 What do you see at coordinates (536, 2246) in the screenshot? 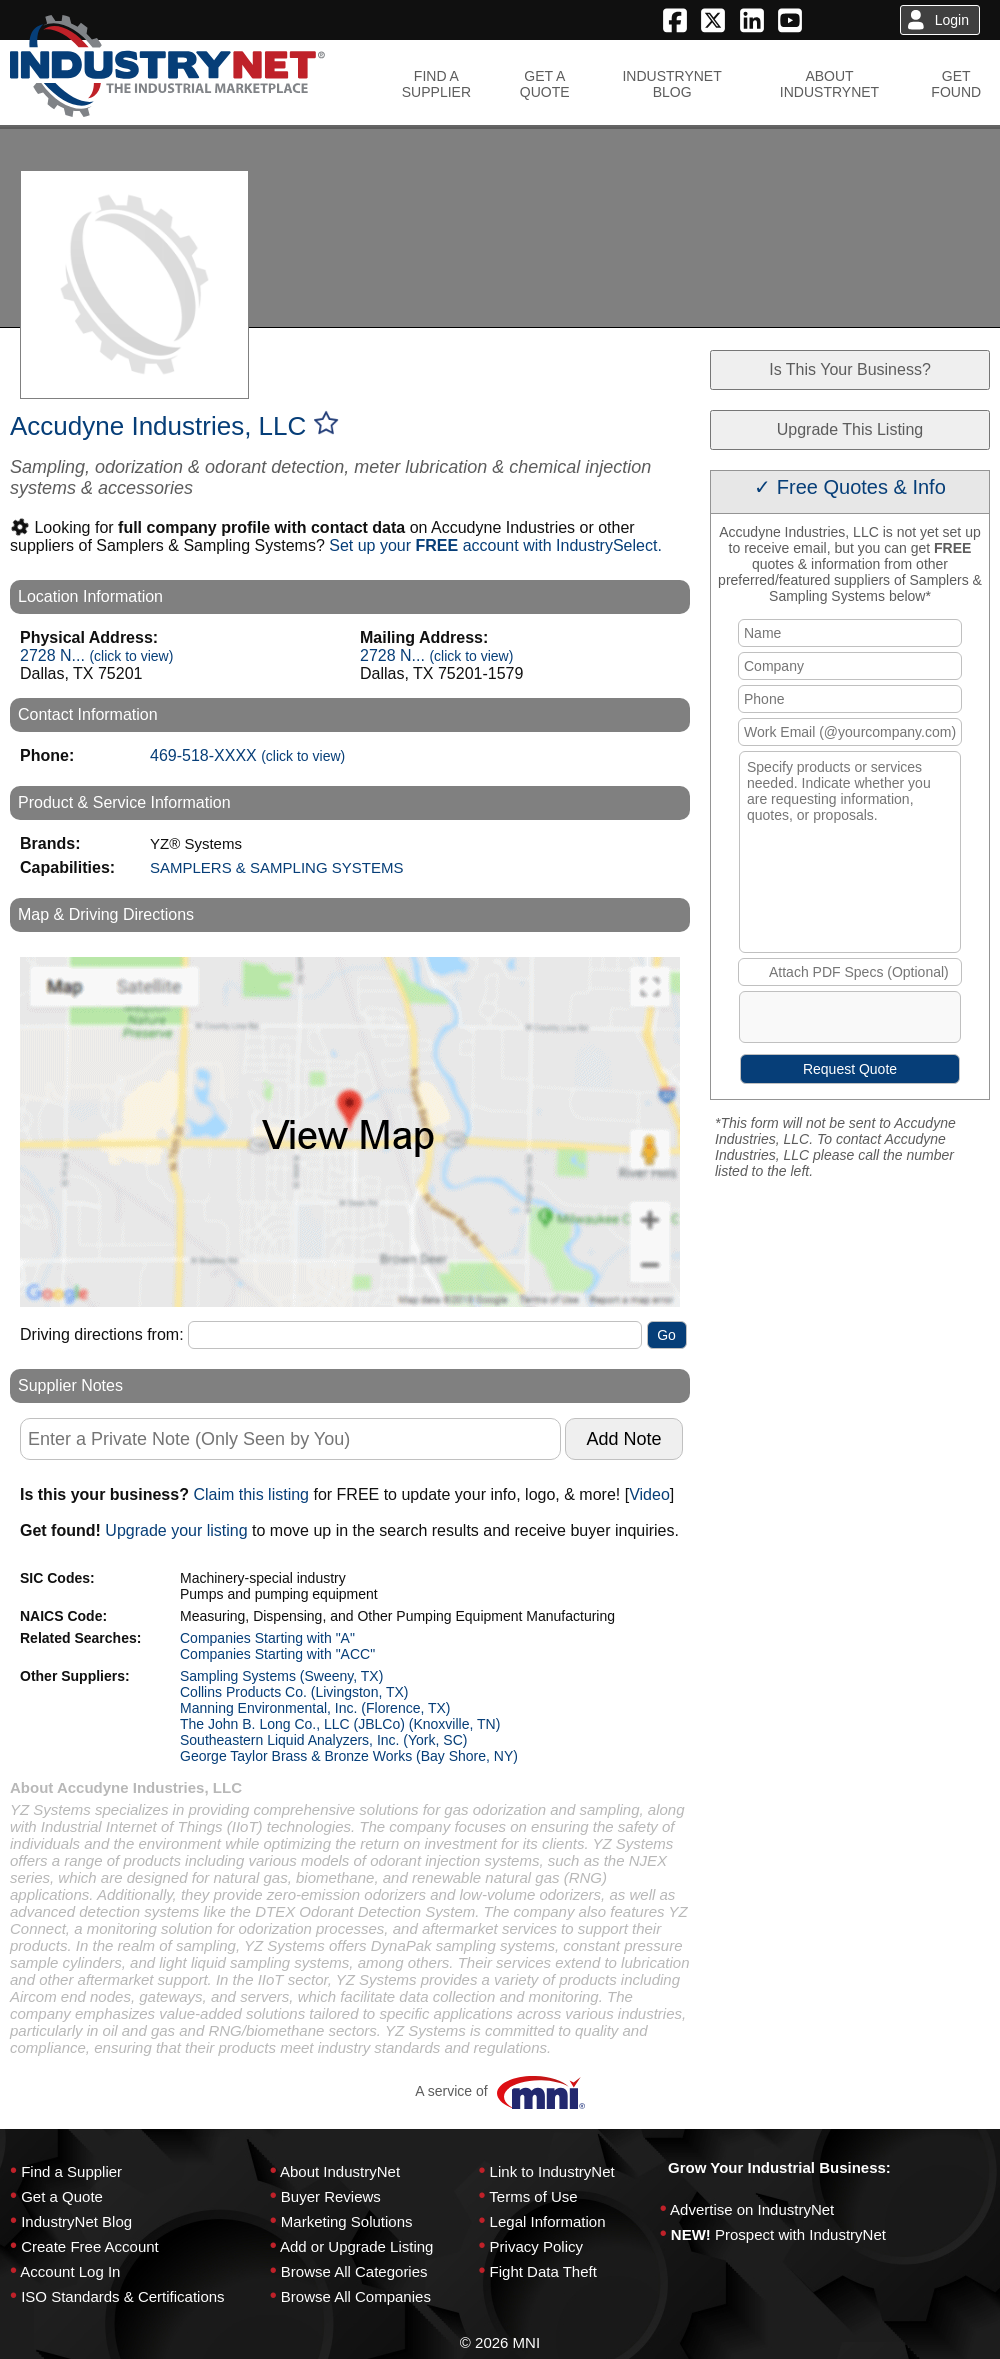
I see `Privacy Policy` at bounding box center [536, 2246].